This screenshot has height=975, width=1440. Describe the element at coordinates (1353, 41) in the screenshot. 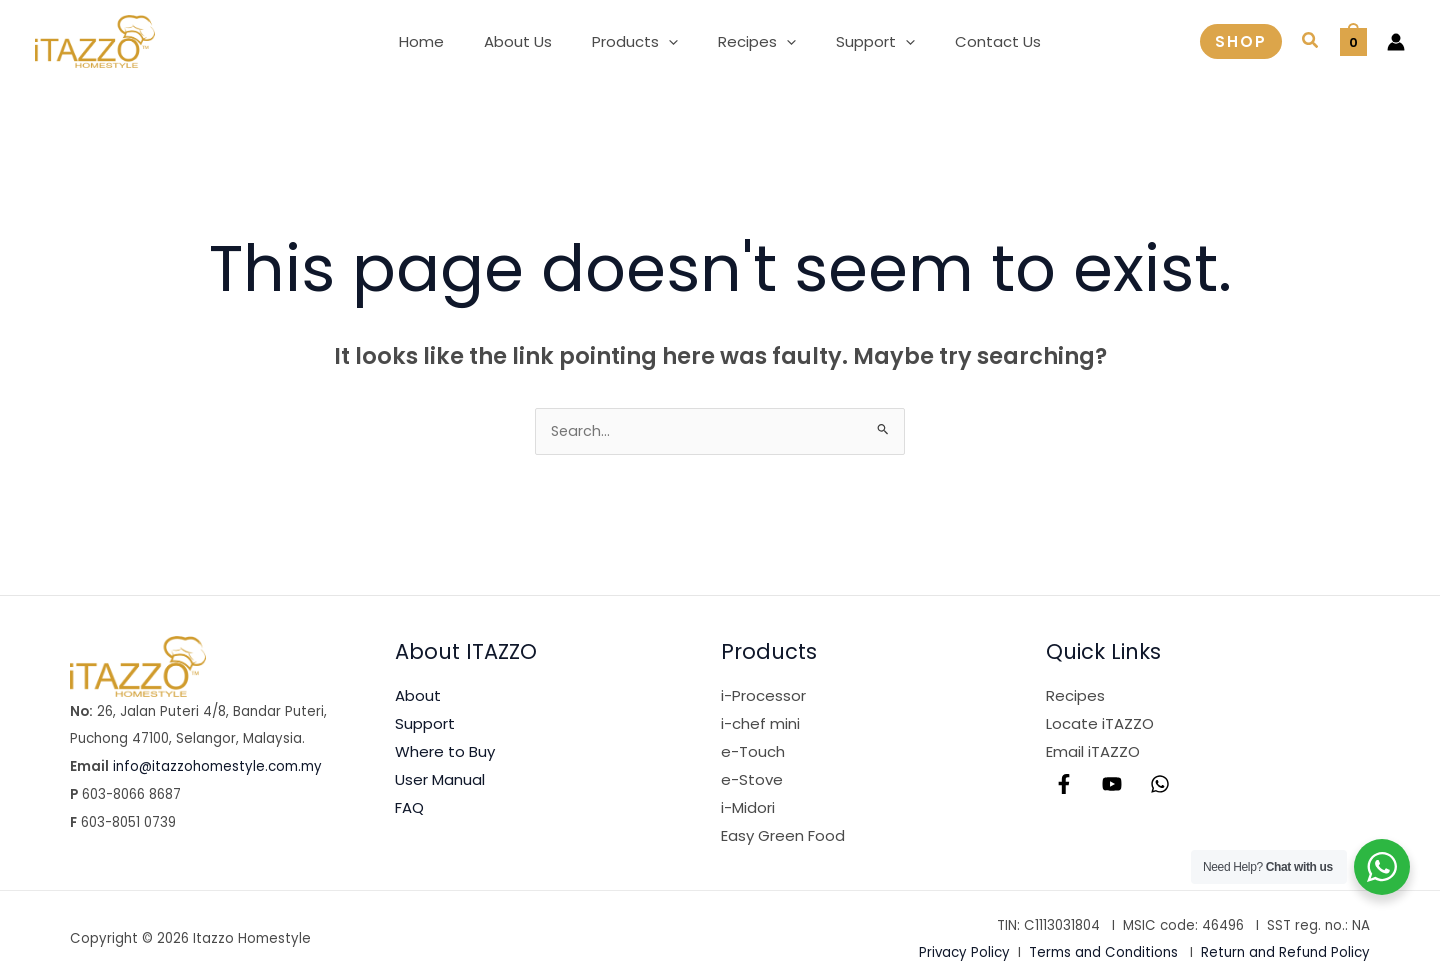

I see `[View Shopping Cart, empty]` at that location.